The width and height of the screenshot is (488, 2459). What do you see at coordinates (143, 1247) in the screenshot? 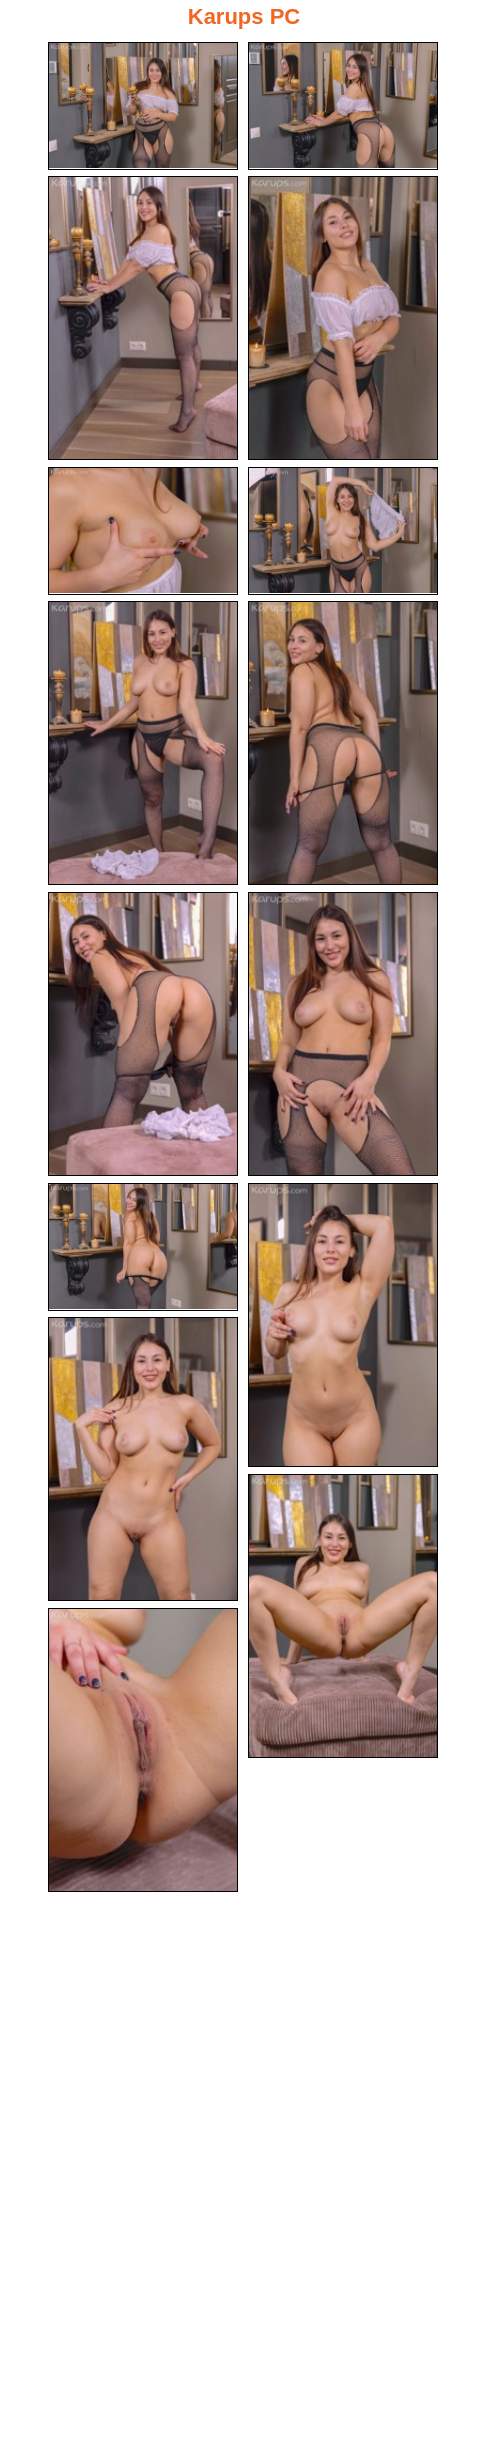
I see `[11.jpg]` at bounding box center [143, 1247].